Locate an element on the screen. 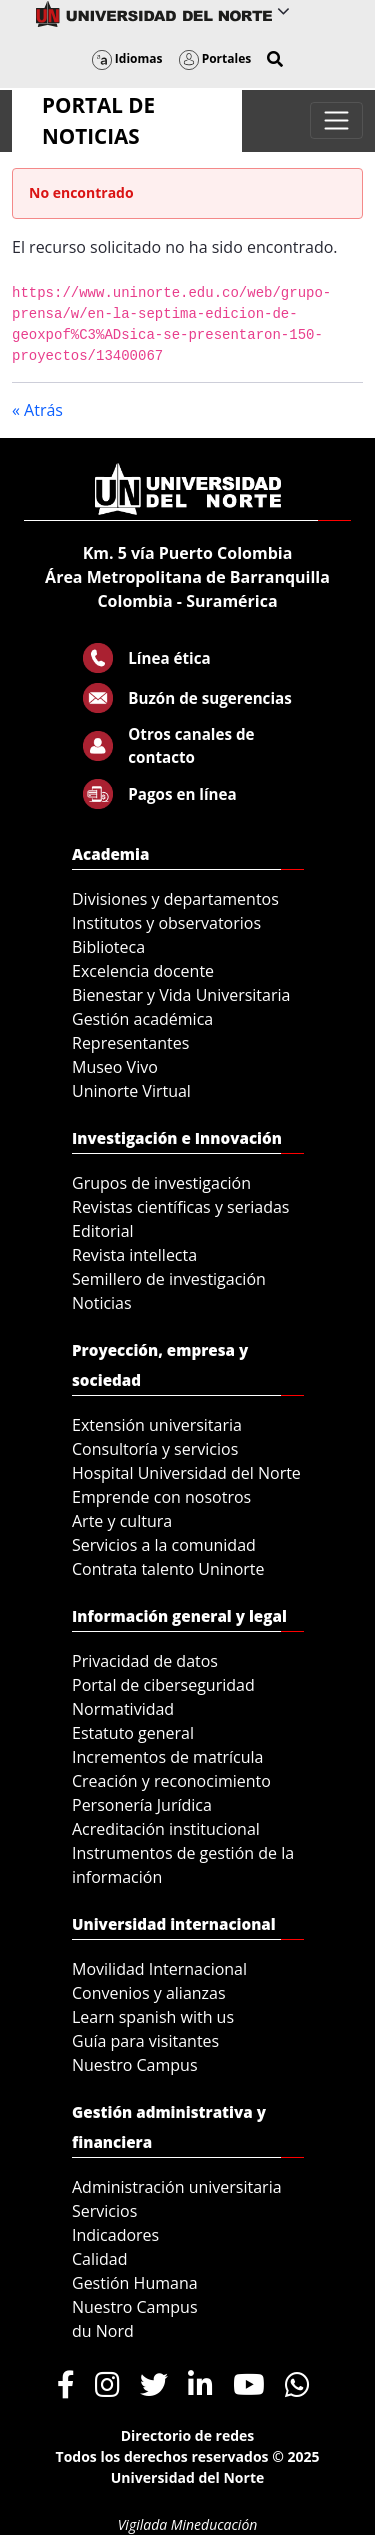 Image resolution: width=375 pixels, height=2535 pixels. Learn spanish with us [menuitem] is located at coordinates (153, 2017).